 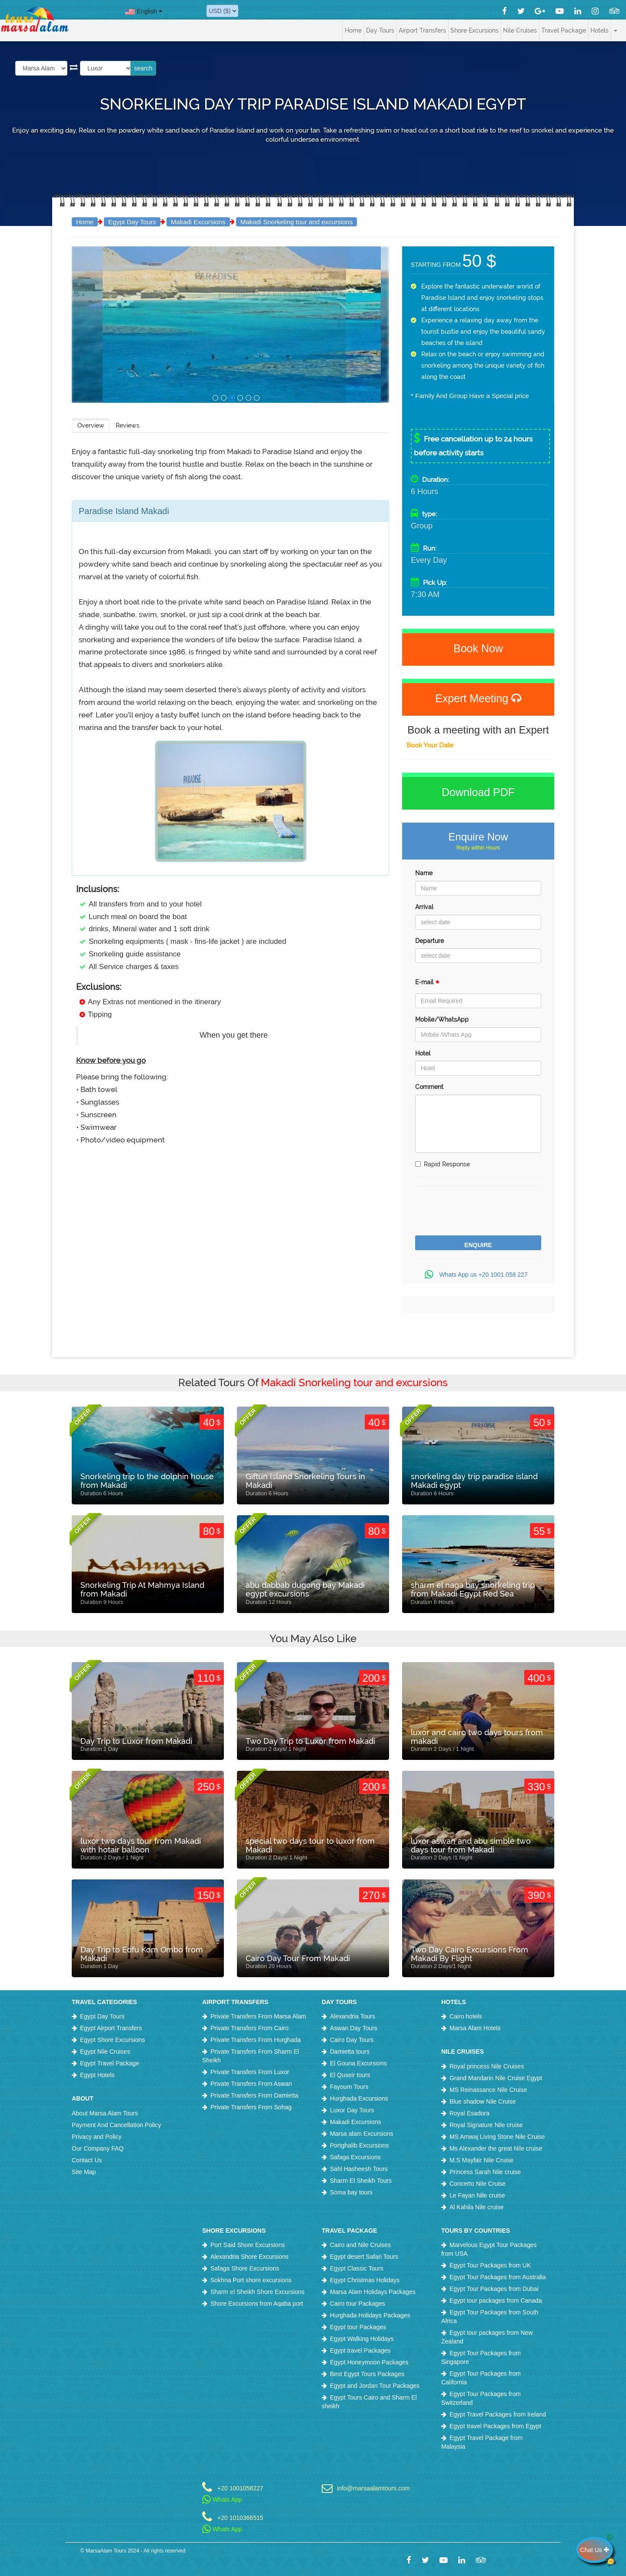 What do you see at coordinates (481, 1212) in the screenshot?
I see `[presentation]` at bounding box center [481, 1212].